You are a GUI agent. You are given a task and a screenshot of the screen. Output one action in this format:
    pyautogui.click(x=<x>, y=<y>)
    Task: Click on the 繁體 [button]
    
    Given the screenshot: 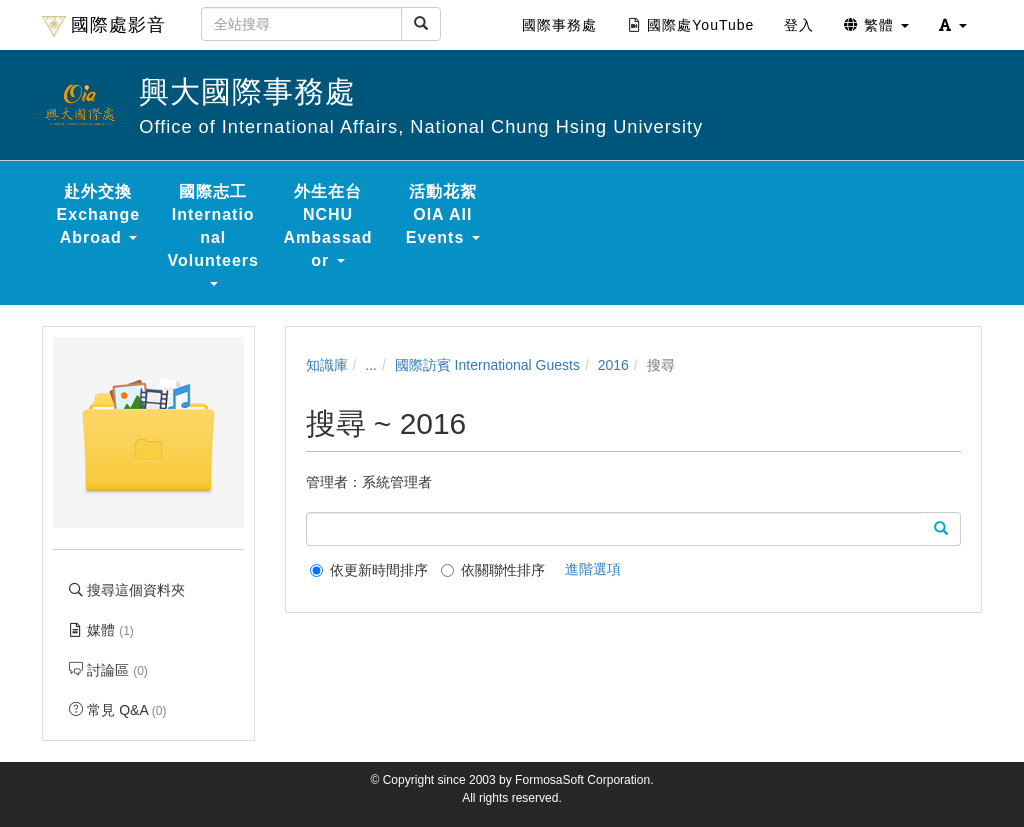 What is the action you would take?
    pyautogui.click(x=876, y=25)
    